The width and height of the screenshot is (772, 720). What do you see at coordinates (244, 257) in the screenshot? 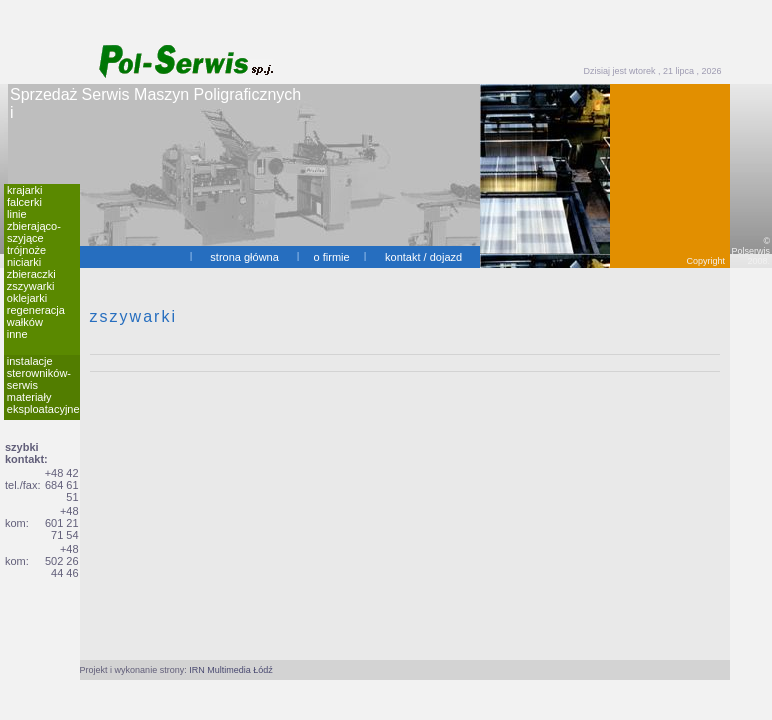
I see `strona główna` at bounding box center [244, 257].